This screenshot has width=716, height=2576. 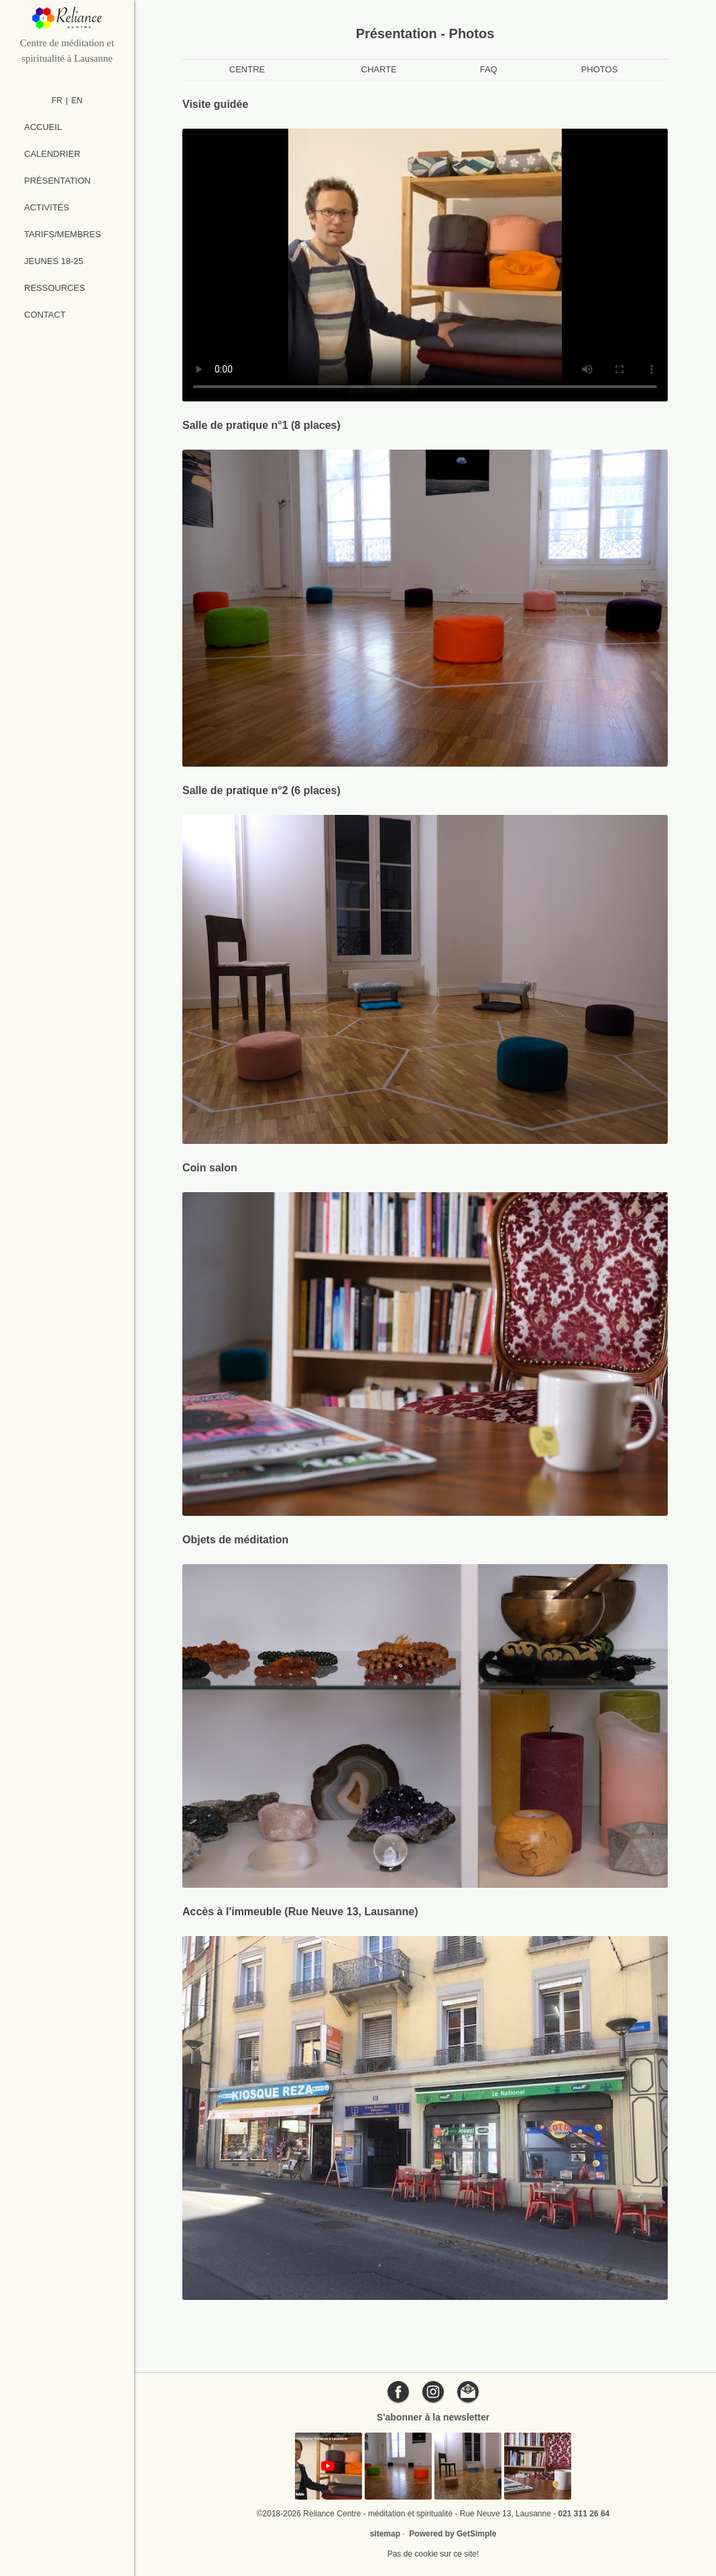 What do you see at coordinates (452, 2533) in the screenshot?
I see `Powered by GetSimple` at bounding box center [452, 2533].